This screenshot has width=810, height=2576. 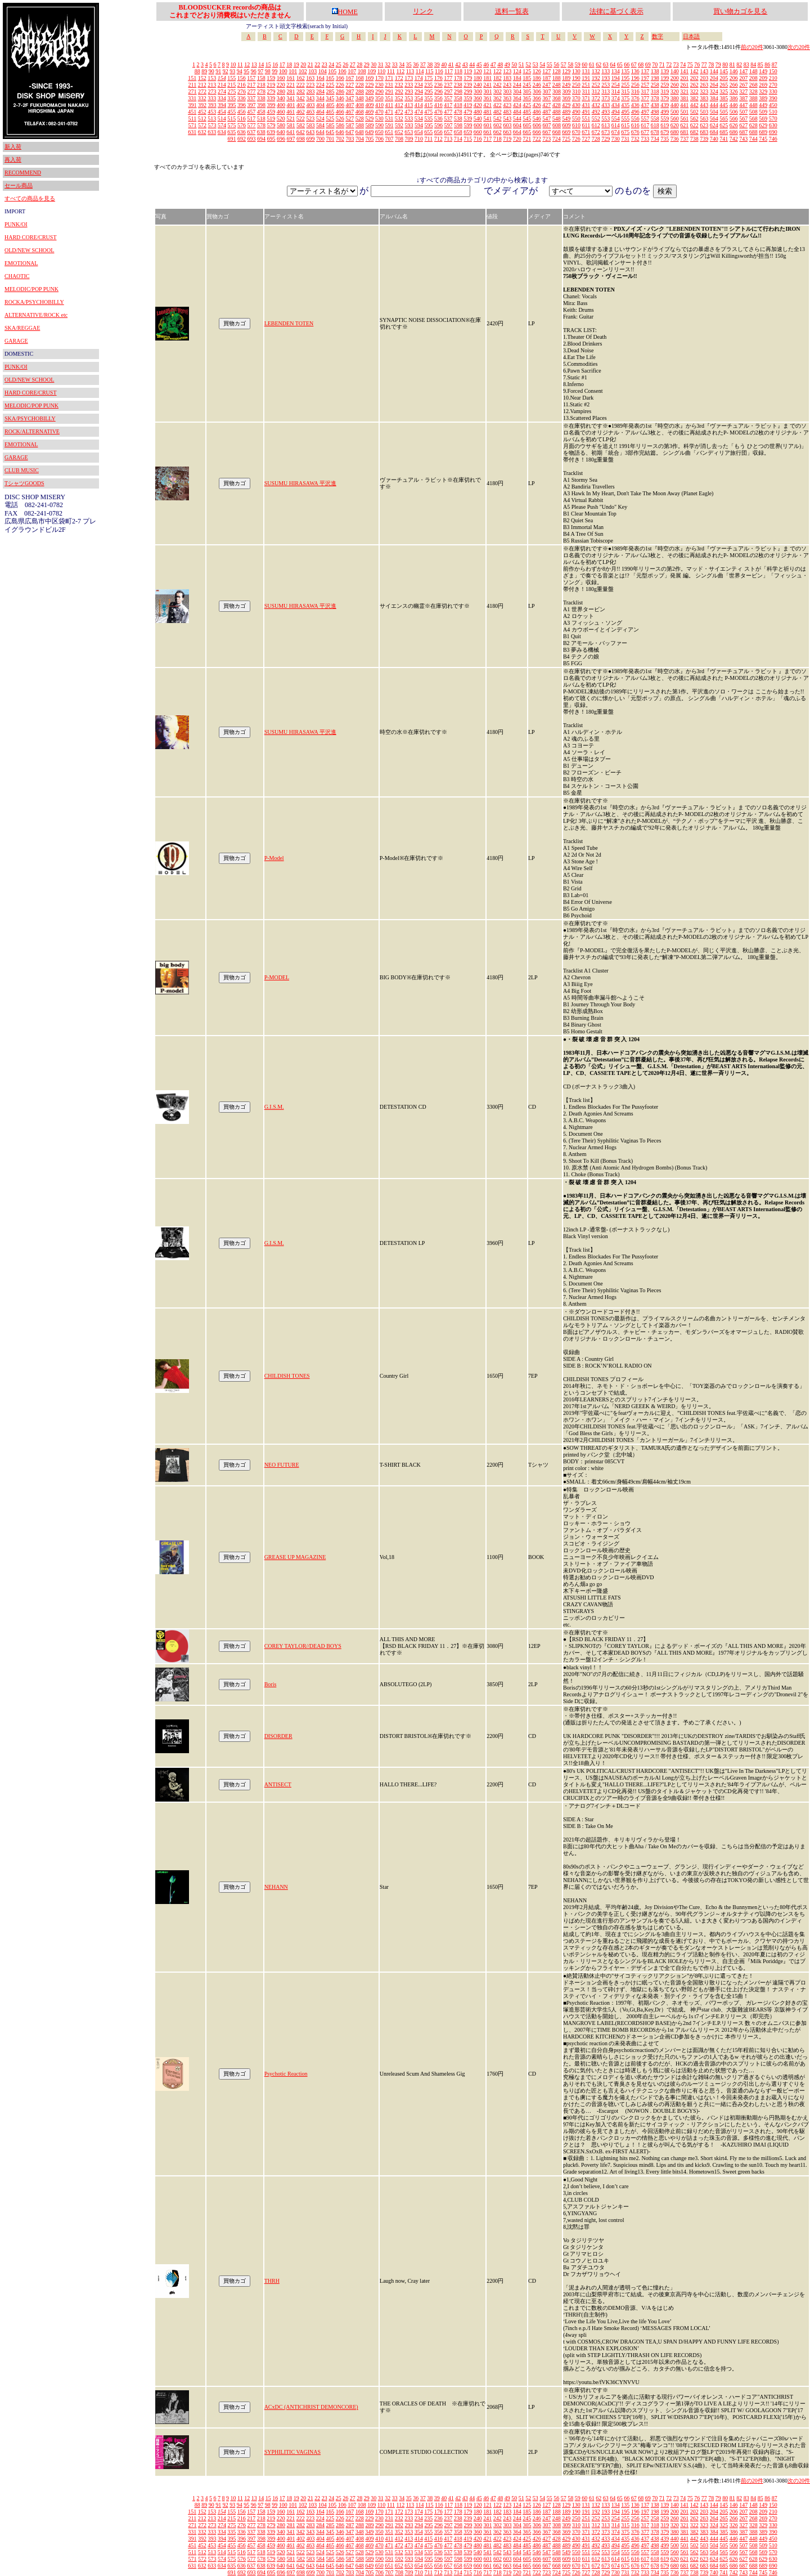 I want to click on 381, so click(x=684, y=98).